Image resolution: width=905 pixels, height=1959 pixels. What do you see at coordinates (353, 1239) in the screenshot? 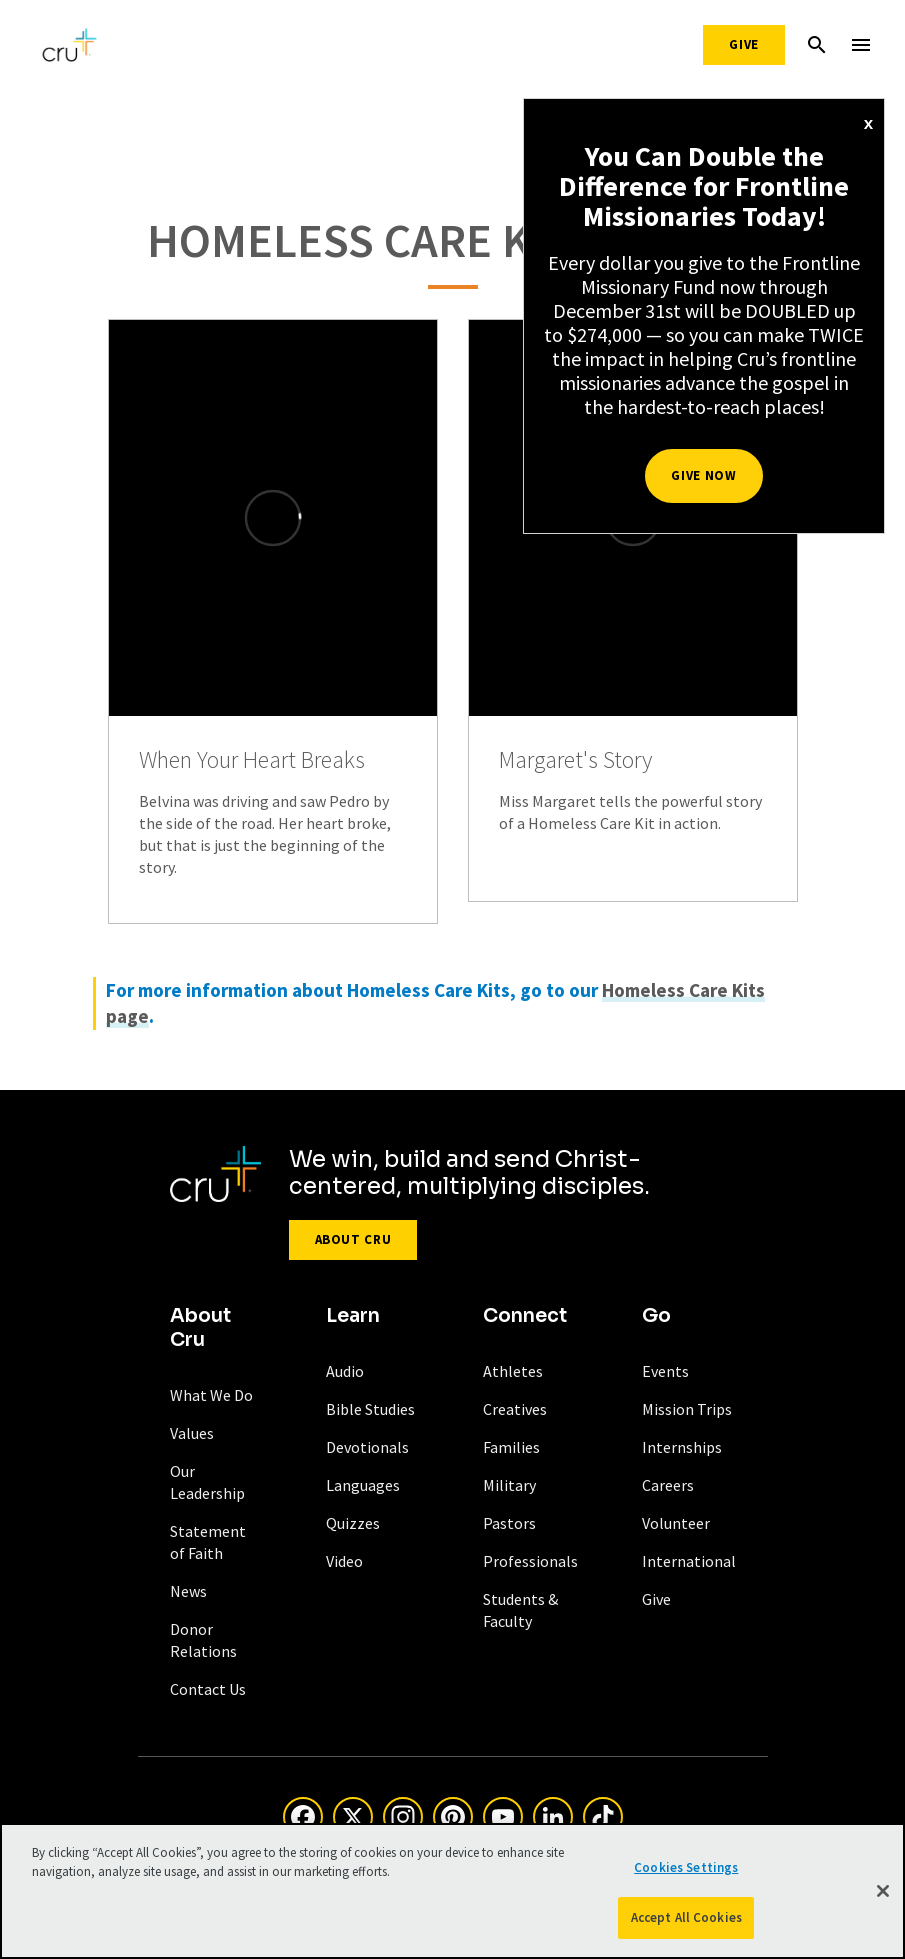
I see `About Cru` at bounding box center [353, 1239].